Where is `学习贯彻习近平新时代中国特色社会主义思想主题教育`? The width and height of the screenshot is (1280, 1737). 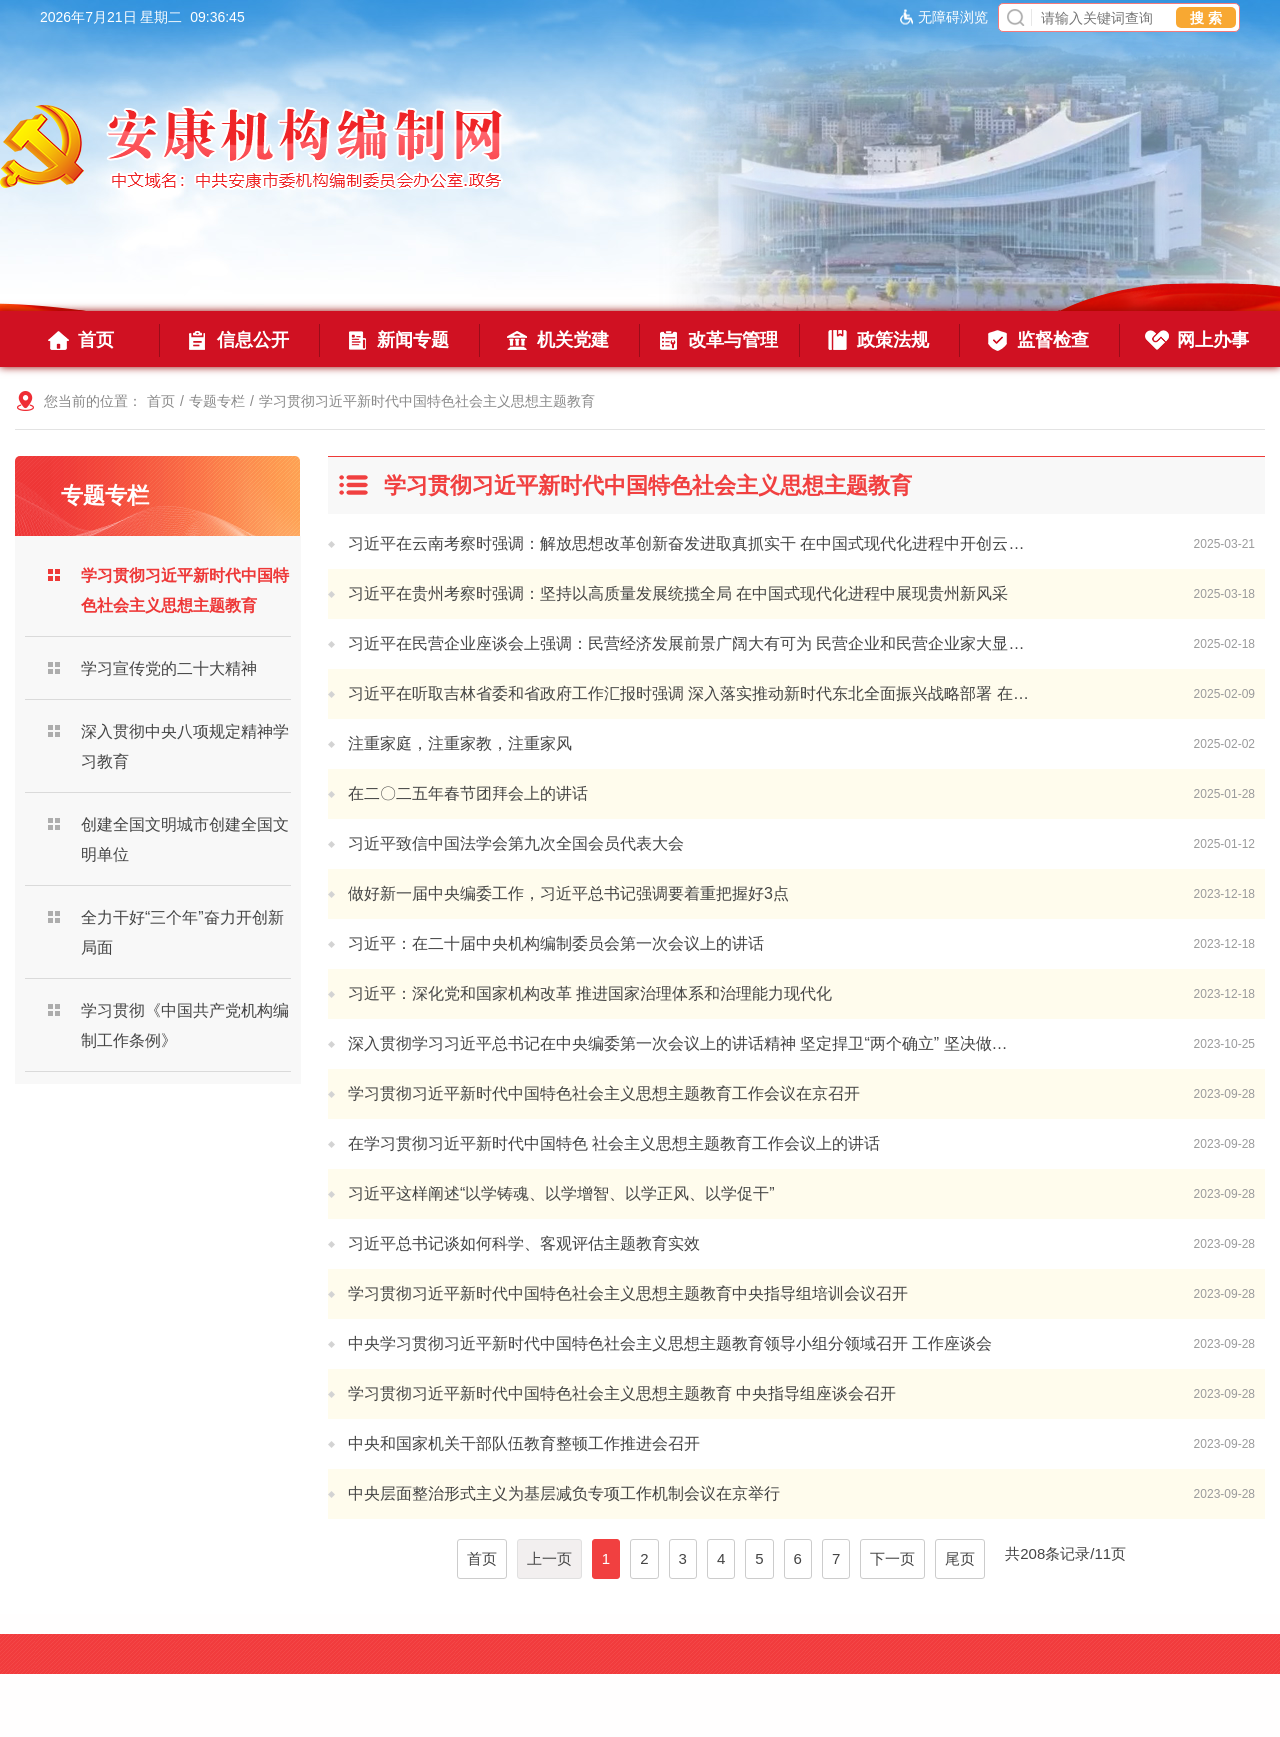
学习贯彻习近平新时代中国特色社会主义思想主题教育 is located at coordinates (427, 401).